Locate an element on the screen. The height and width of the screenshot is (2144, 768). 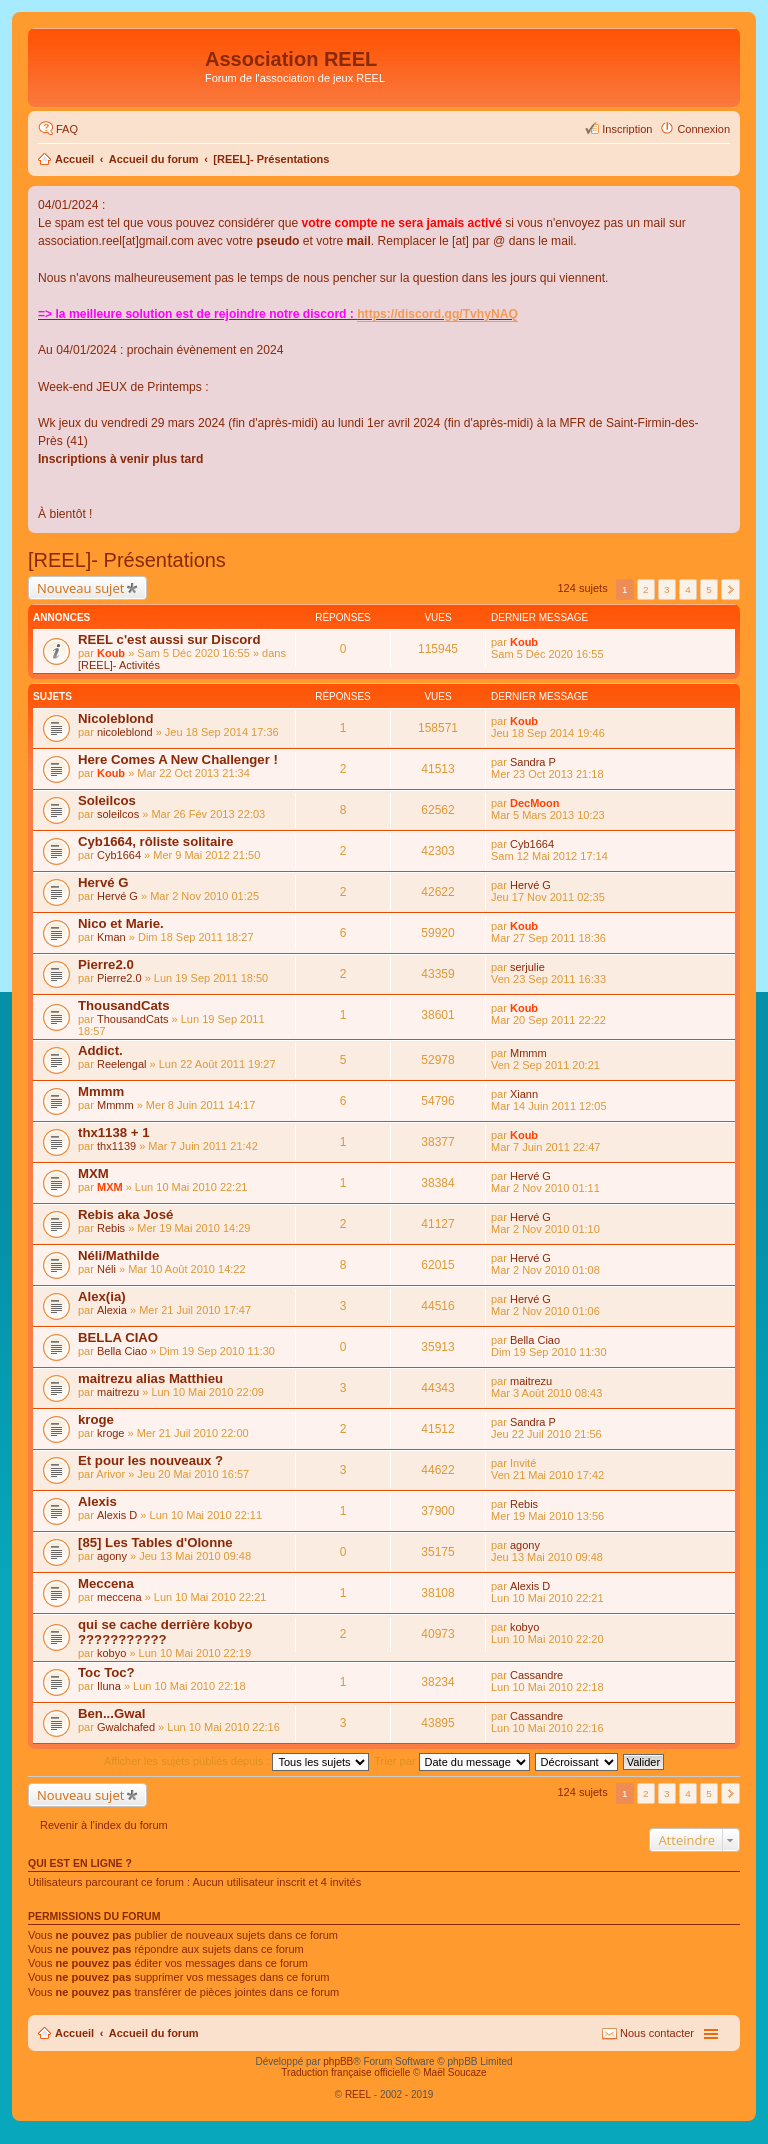
qui se cache derrière kobyo ??????????? is located at coordinates (165, 1632).